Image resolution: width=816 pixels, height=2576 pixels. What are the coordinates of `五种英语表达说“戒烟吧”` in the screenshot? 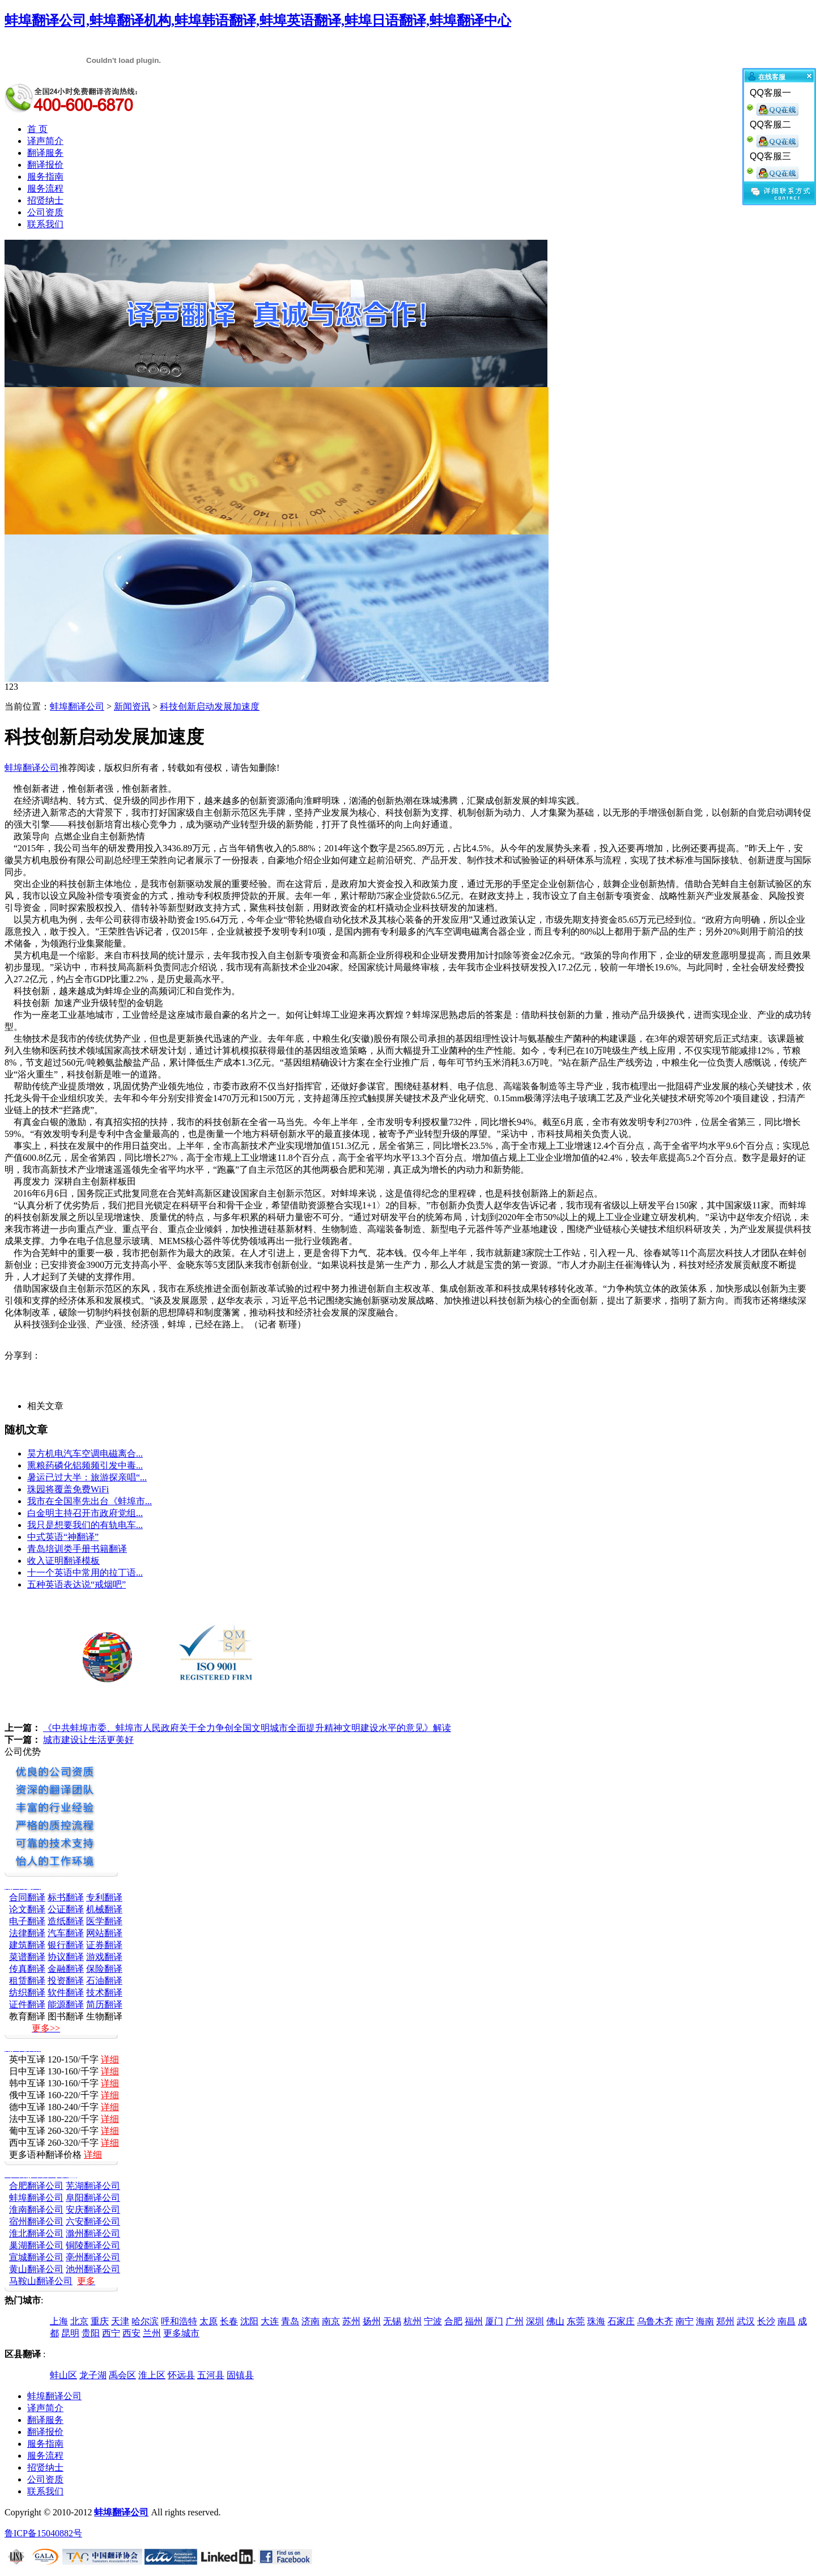 It's located at (76, 1584).